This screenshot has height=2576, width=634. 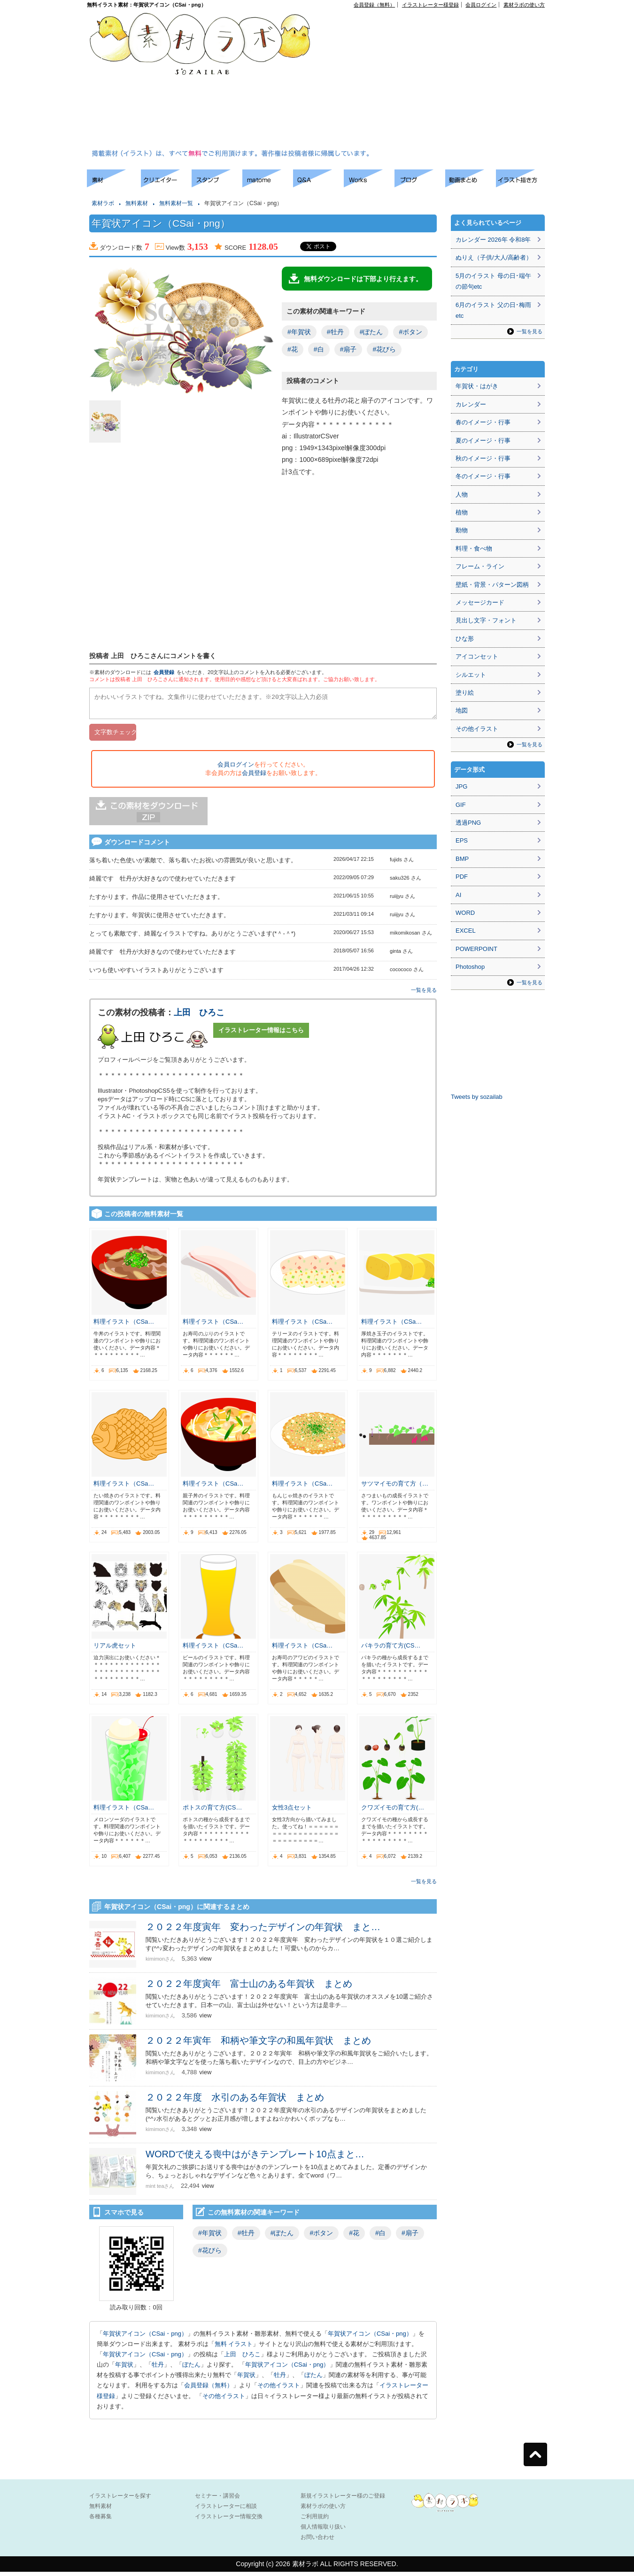 I want to click on 個人情報取り扱い, so click(x=323, y=2531).